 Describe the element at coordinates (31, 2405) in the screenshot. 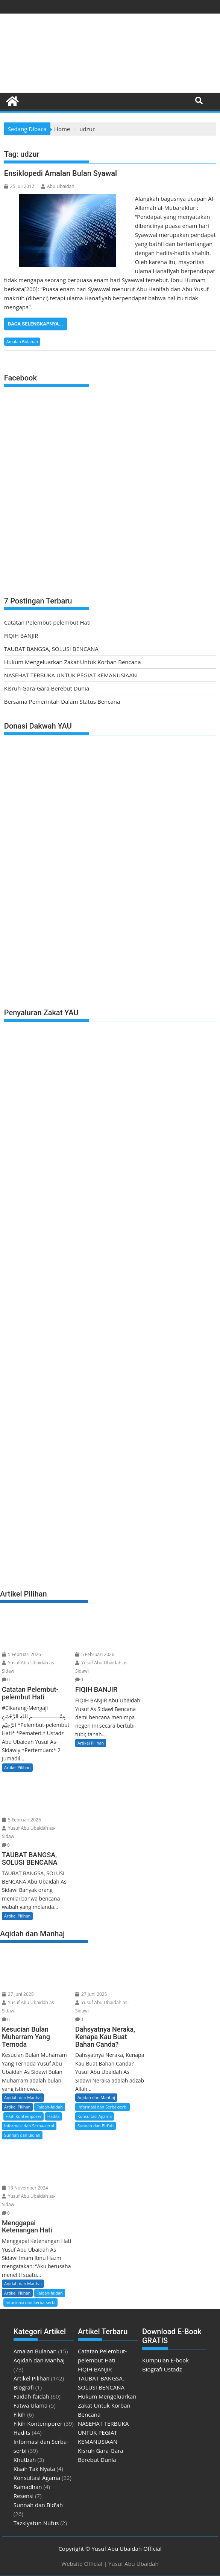

I see `Fatwa Ulama` at that location.